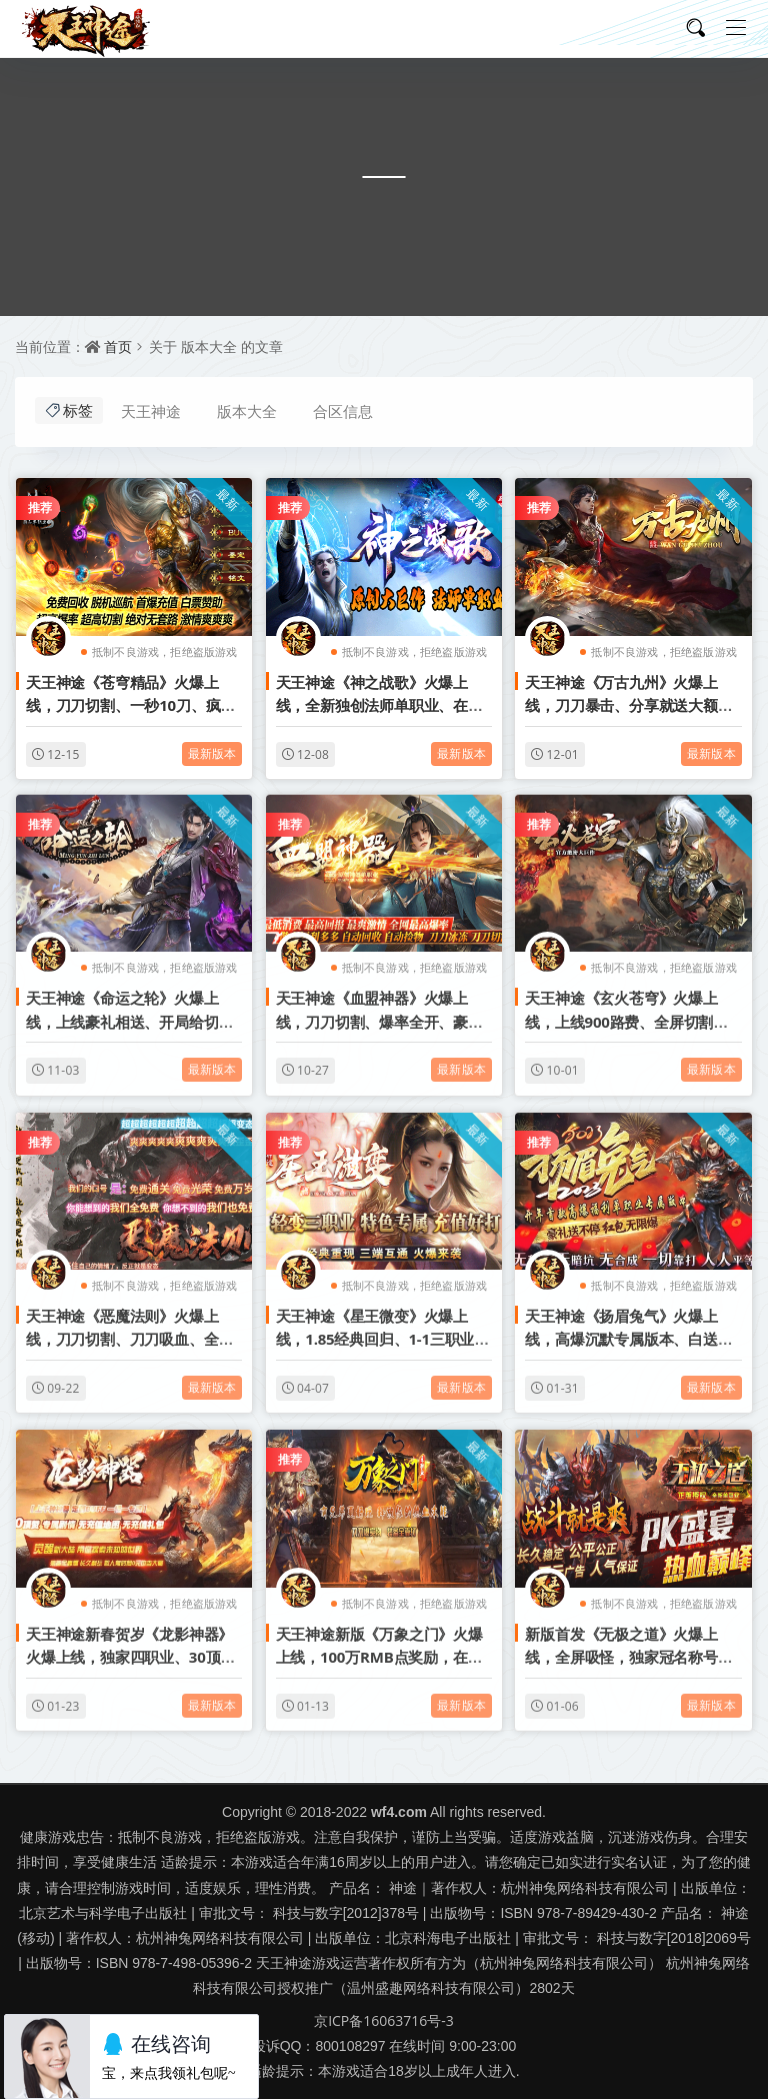  Describe the element at coordinates (212, 753) in the screenshot. I see `最新版本` at that location.